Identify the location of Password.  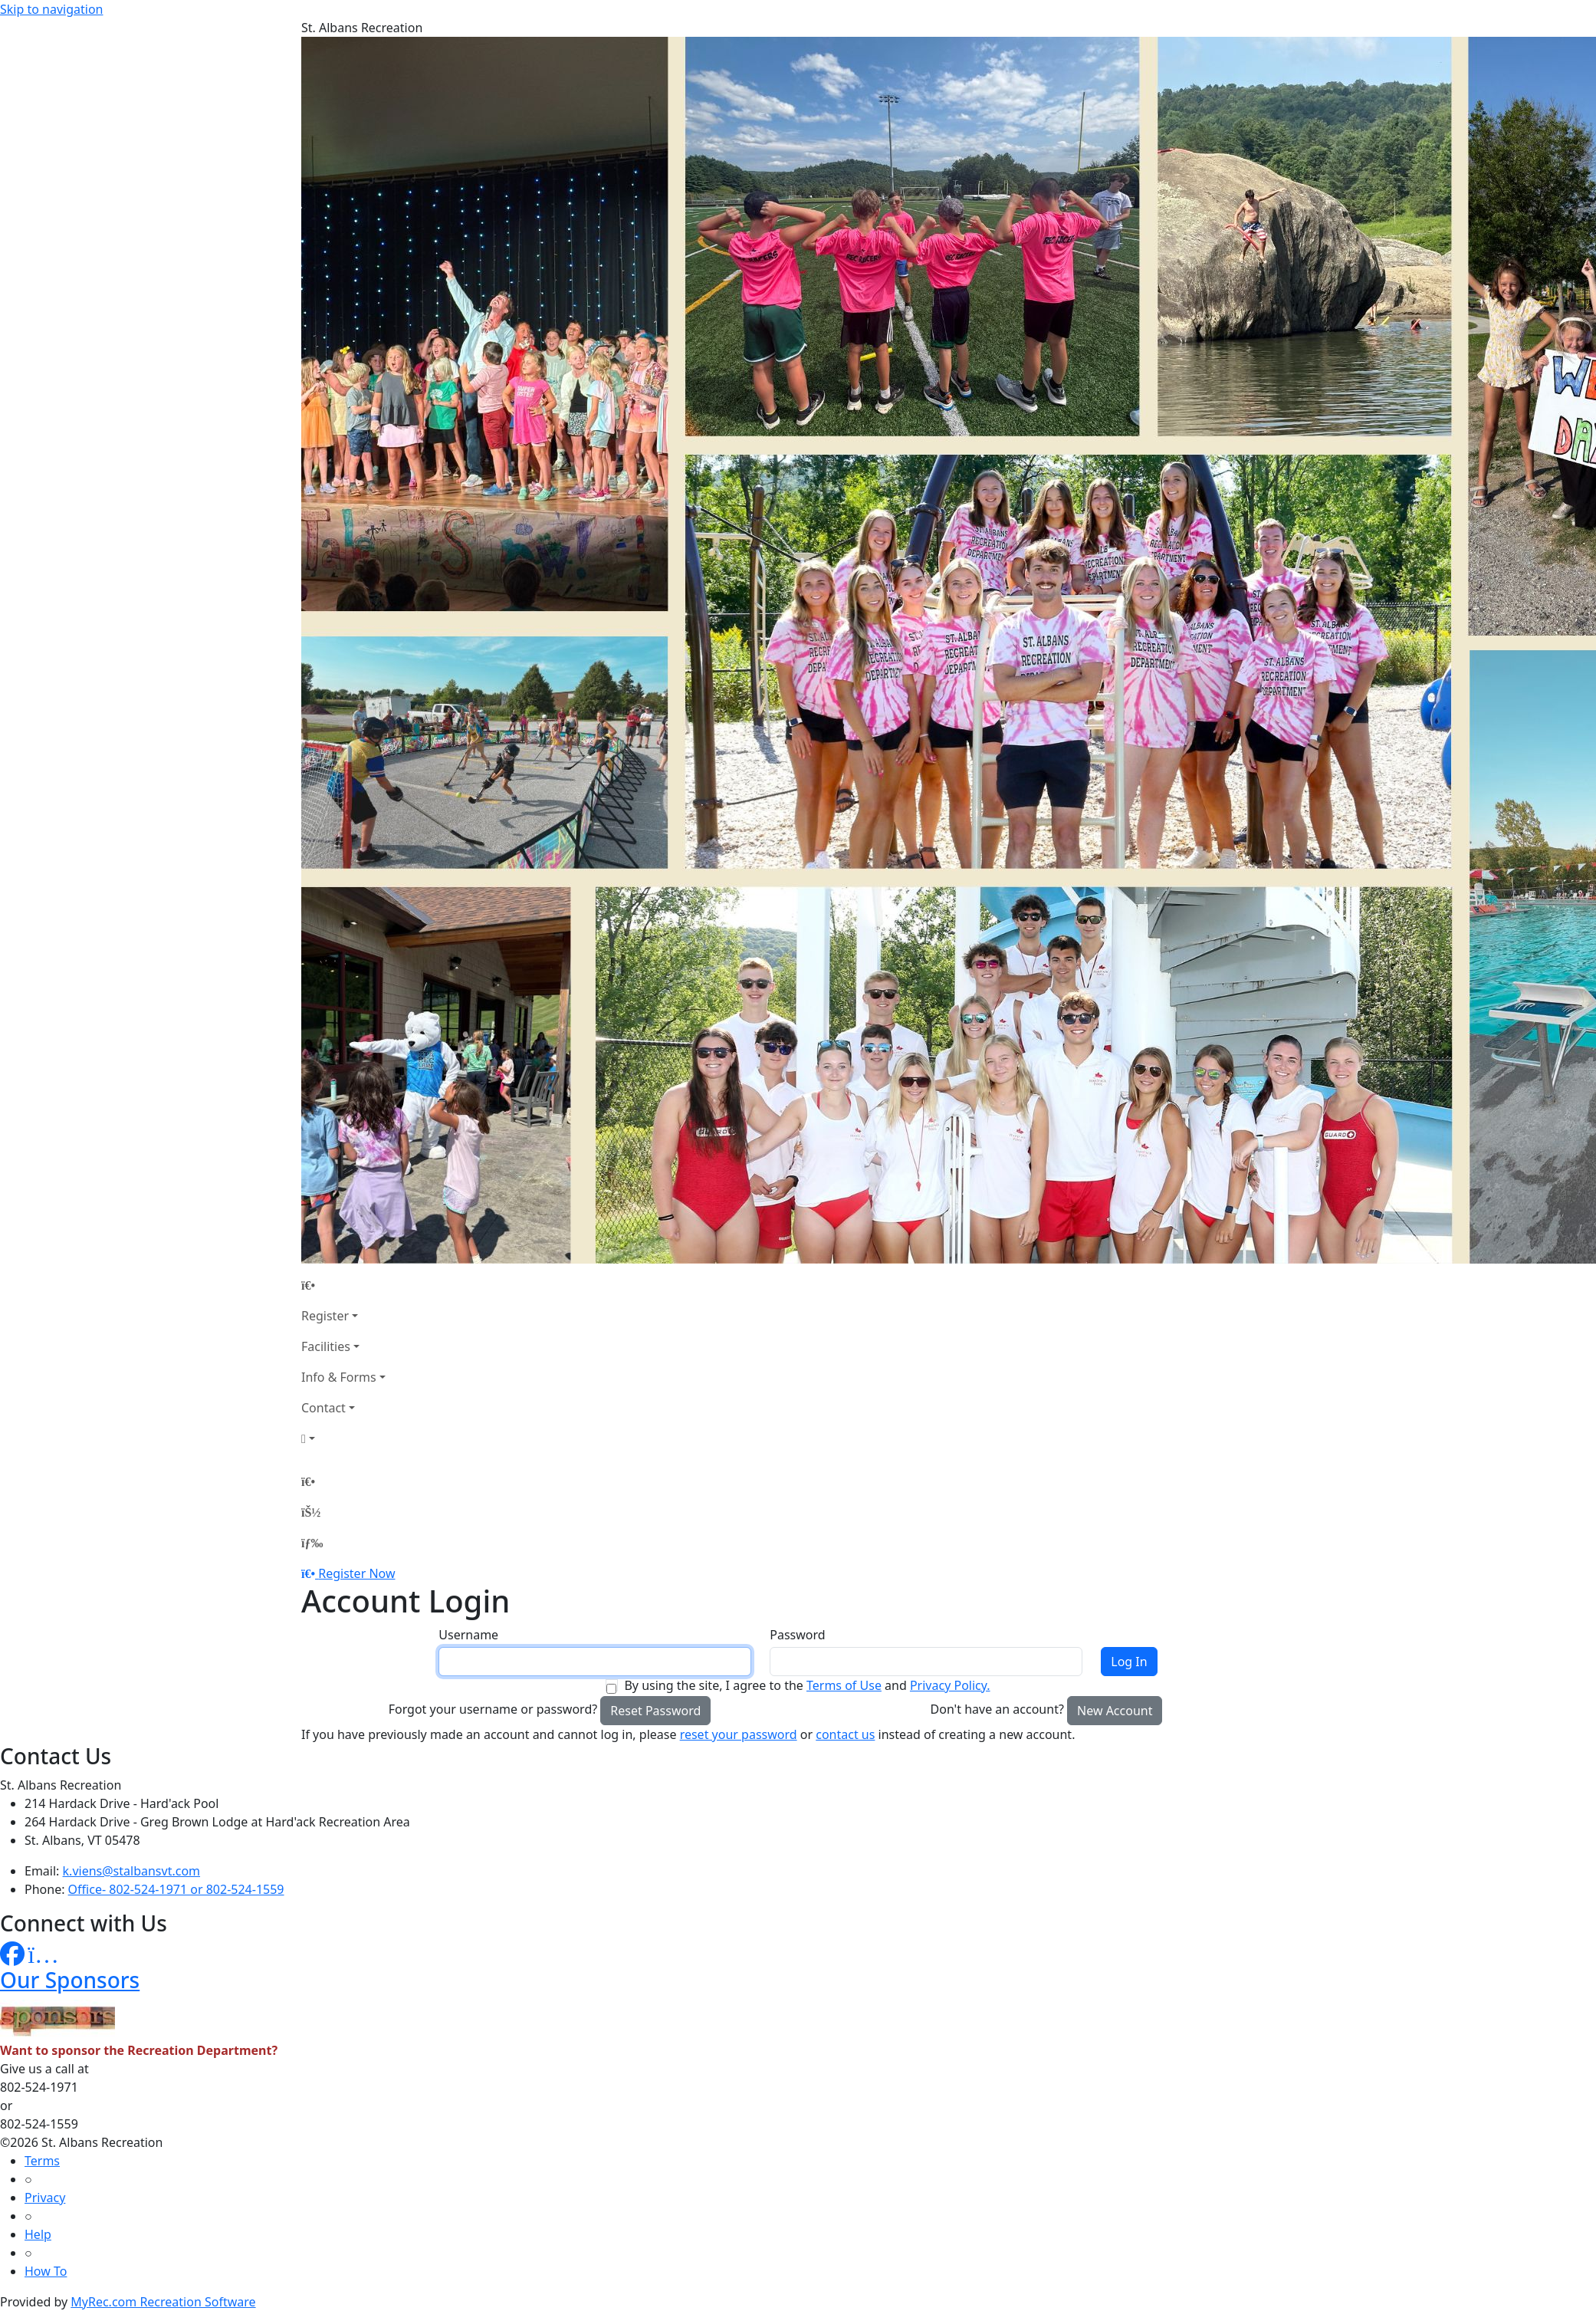
(797, 1634).